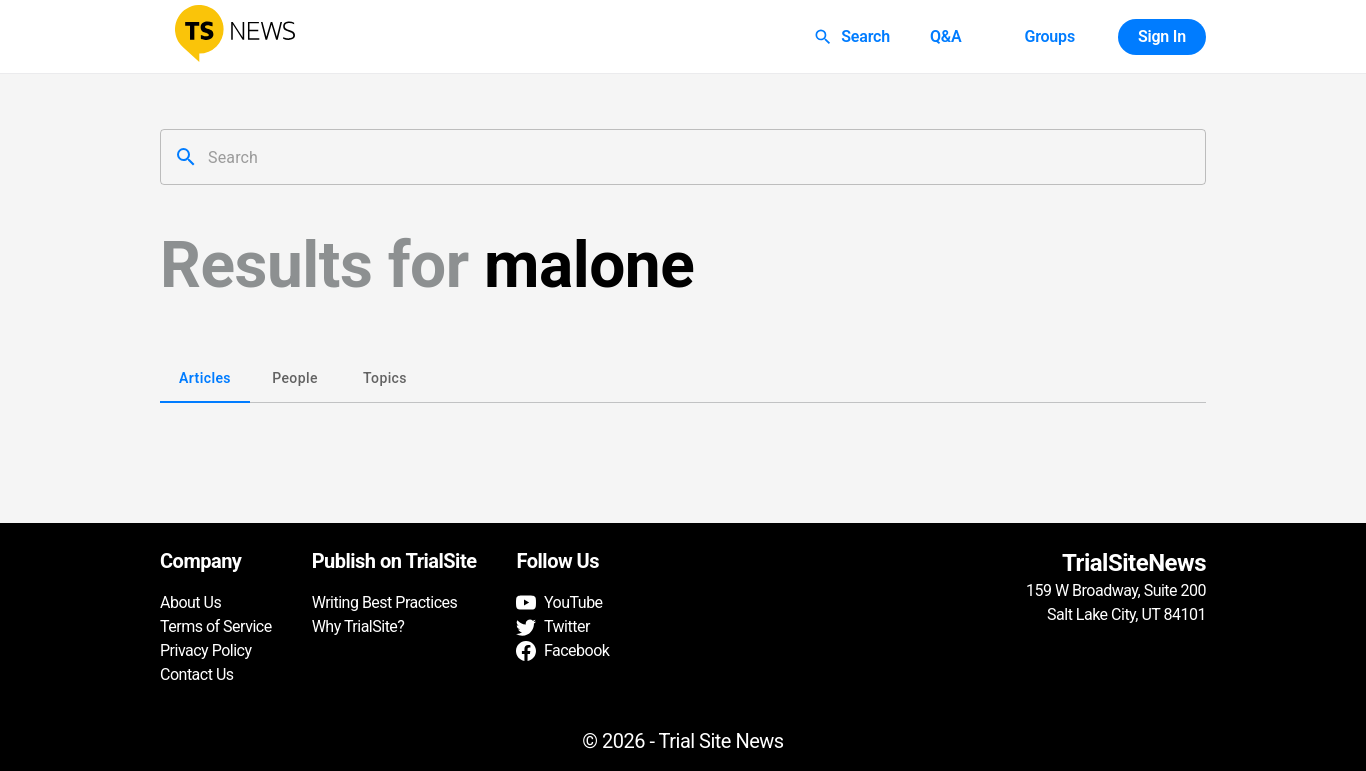 This screenshot has height=771, width=1366. What do you see at coordinates (385, 379) in the screenshot?
I see `Topics [tab]` at bounding box center [385, 379].